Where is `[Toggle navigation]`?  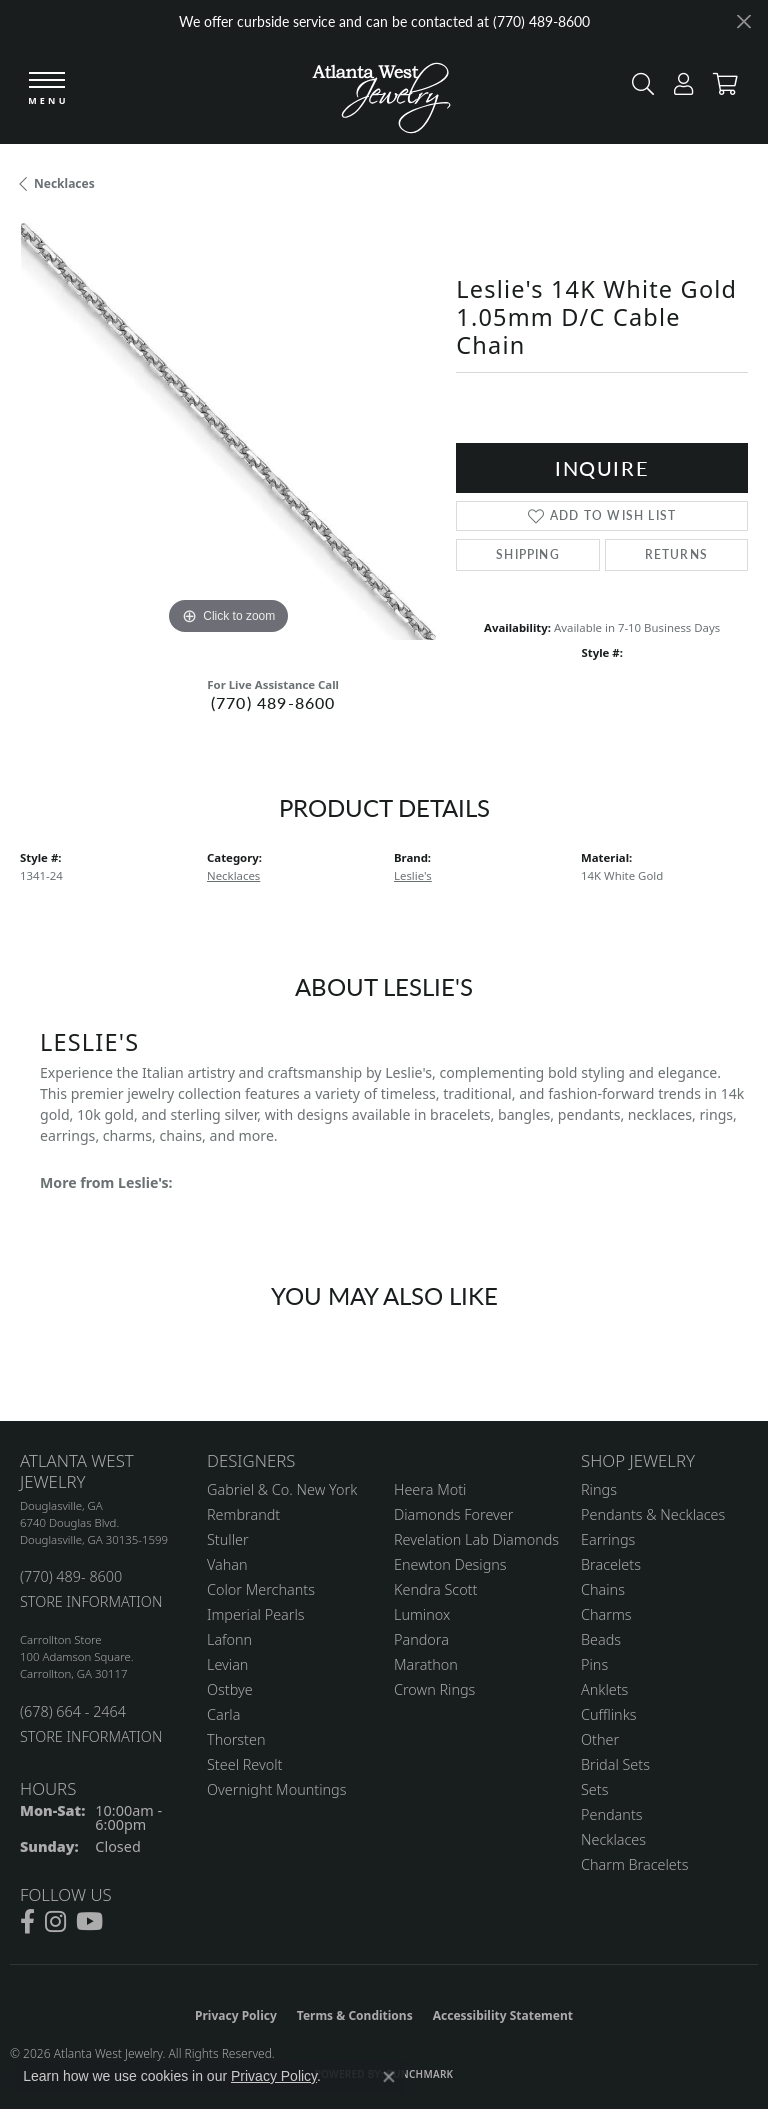 [Toggle navigation] is located at coordinates (47, 89).